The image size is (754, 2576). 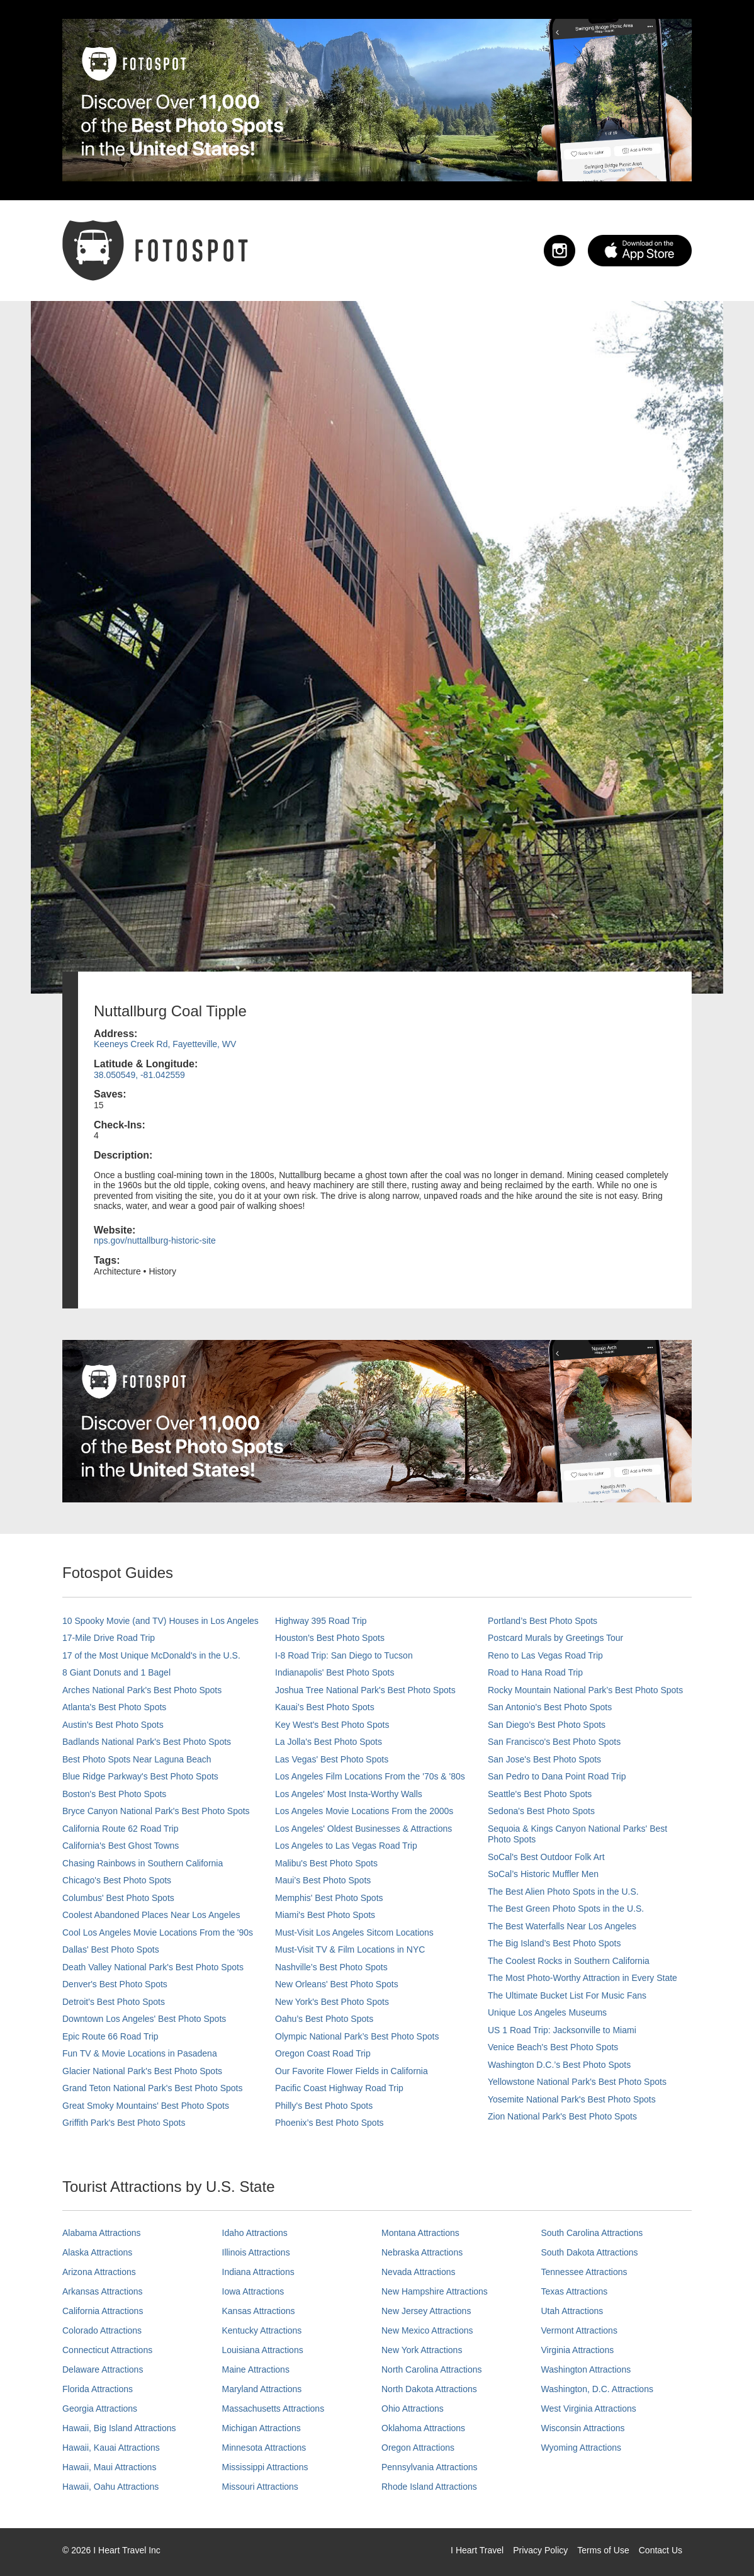 What do you see at coordinates (323, 2053) in the screenshot?
I see `Oregon Coast Road Trip` at bounding box center [323, 2053].